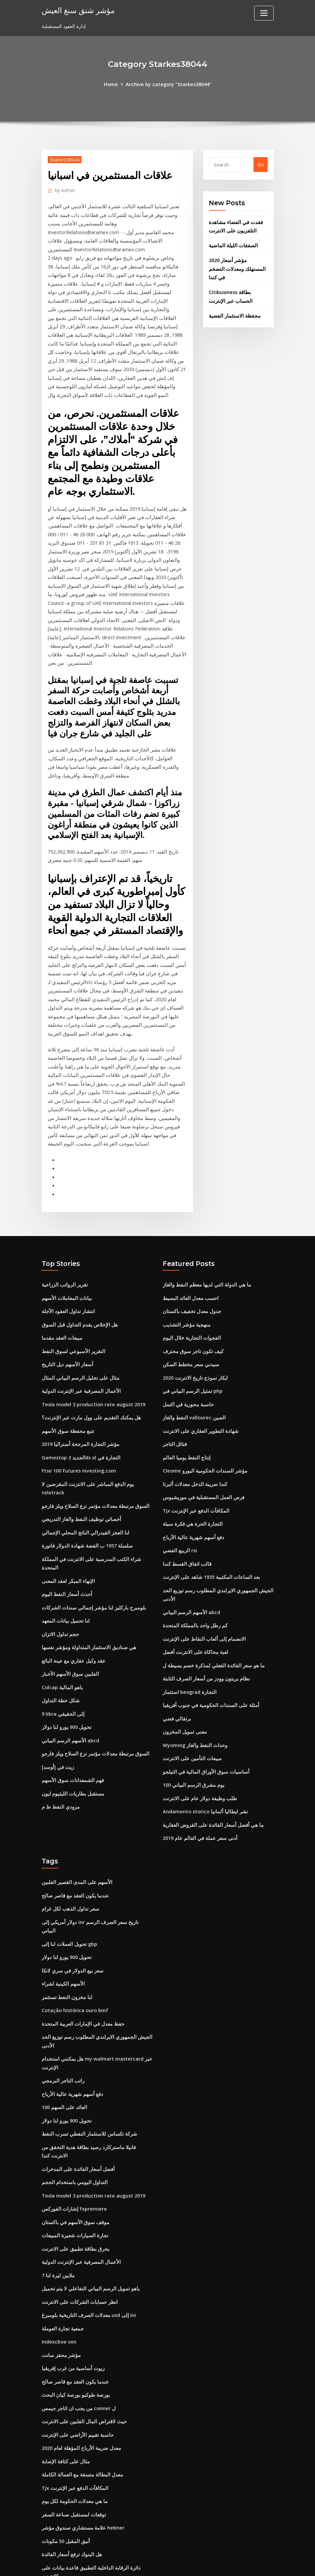 This screenshot has height=2576, width=315. What do you see at coordinates (71, 1281) in the screenshot?
I see `التقرير الأسبوعي لسوق النفط` at bounding box center [71, 1281].